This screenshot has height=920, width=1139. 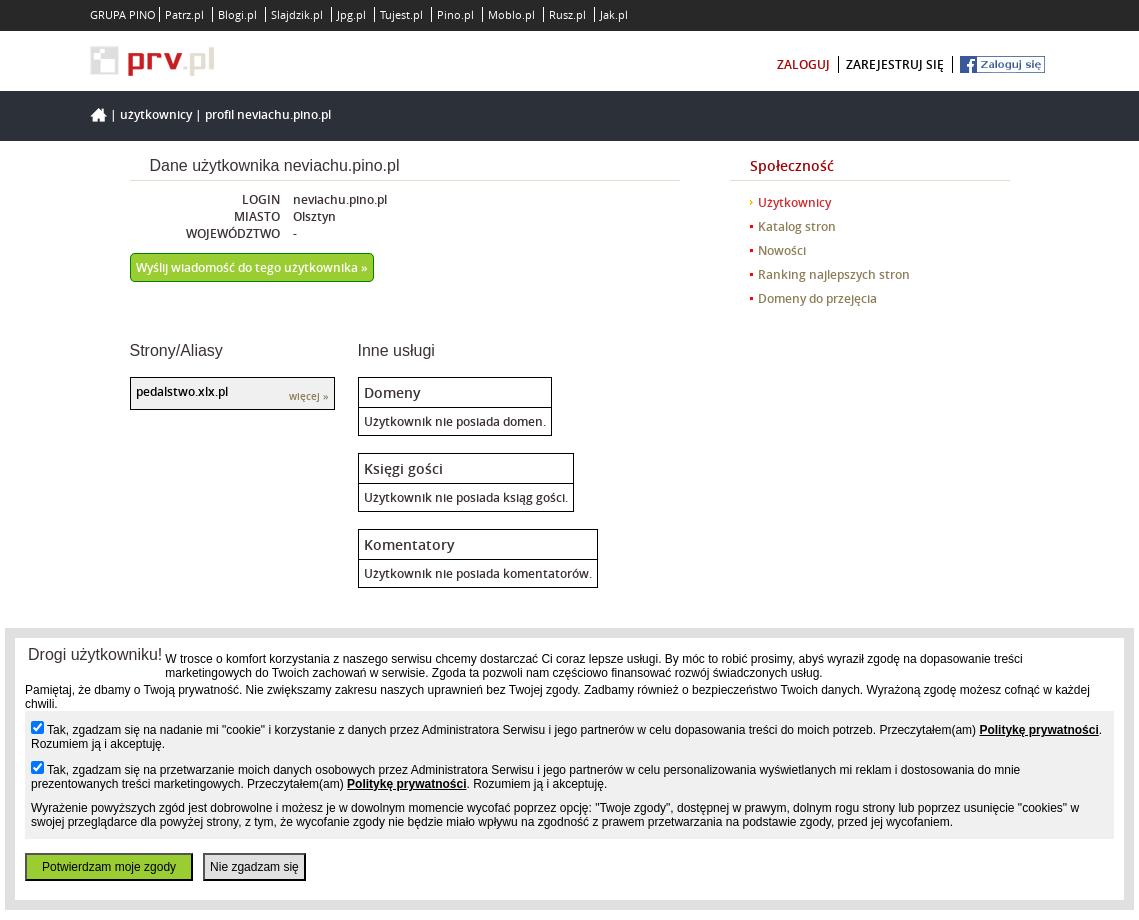 What do you see at coordinates (614, 14) in the screenshot?
I see `Jak.pl` at bounding box center [614, 14].